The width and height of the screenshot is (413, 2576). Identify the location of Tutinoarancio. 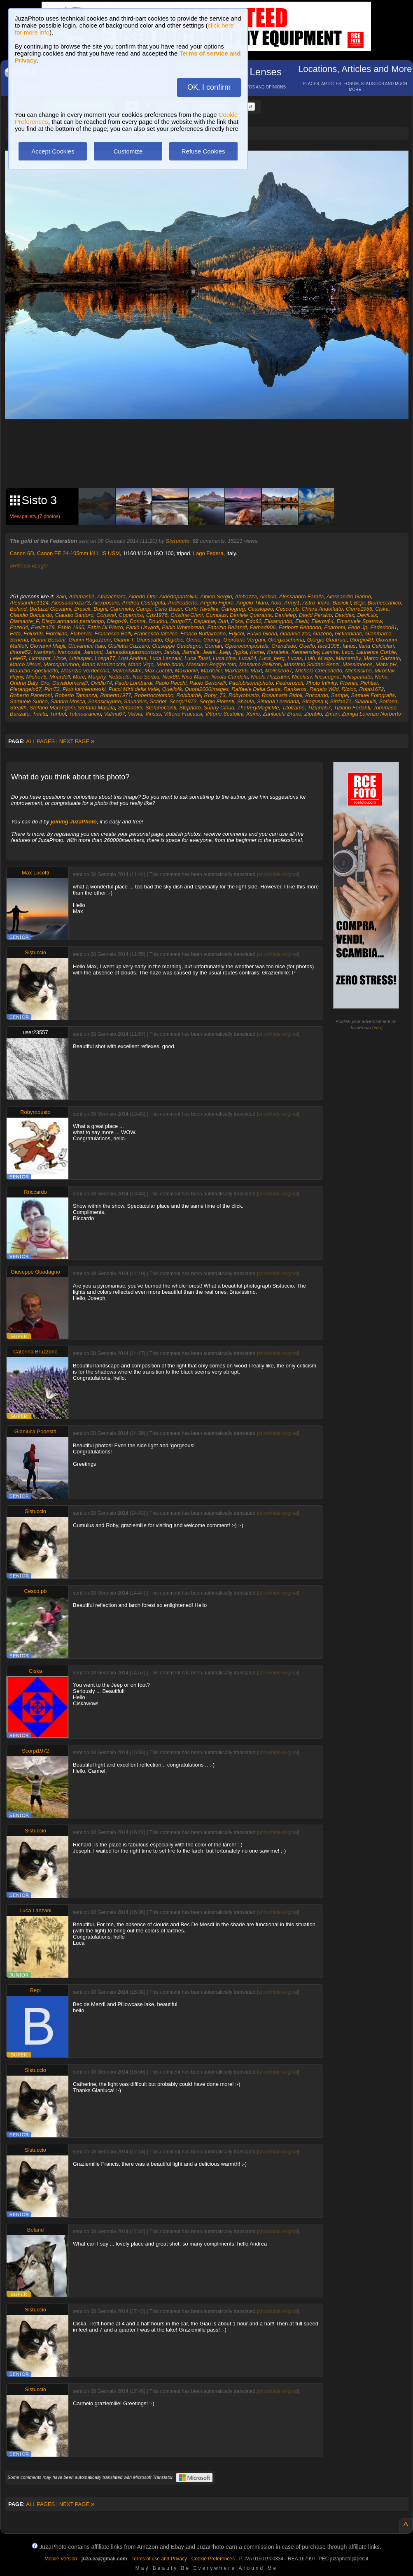
(85, 714).